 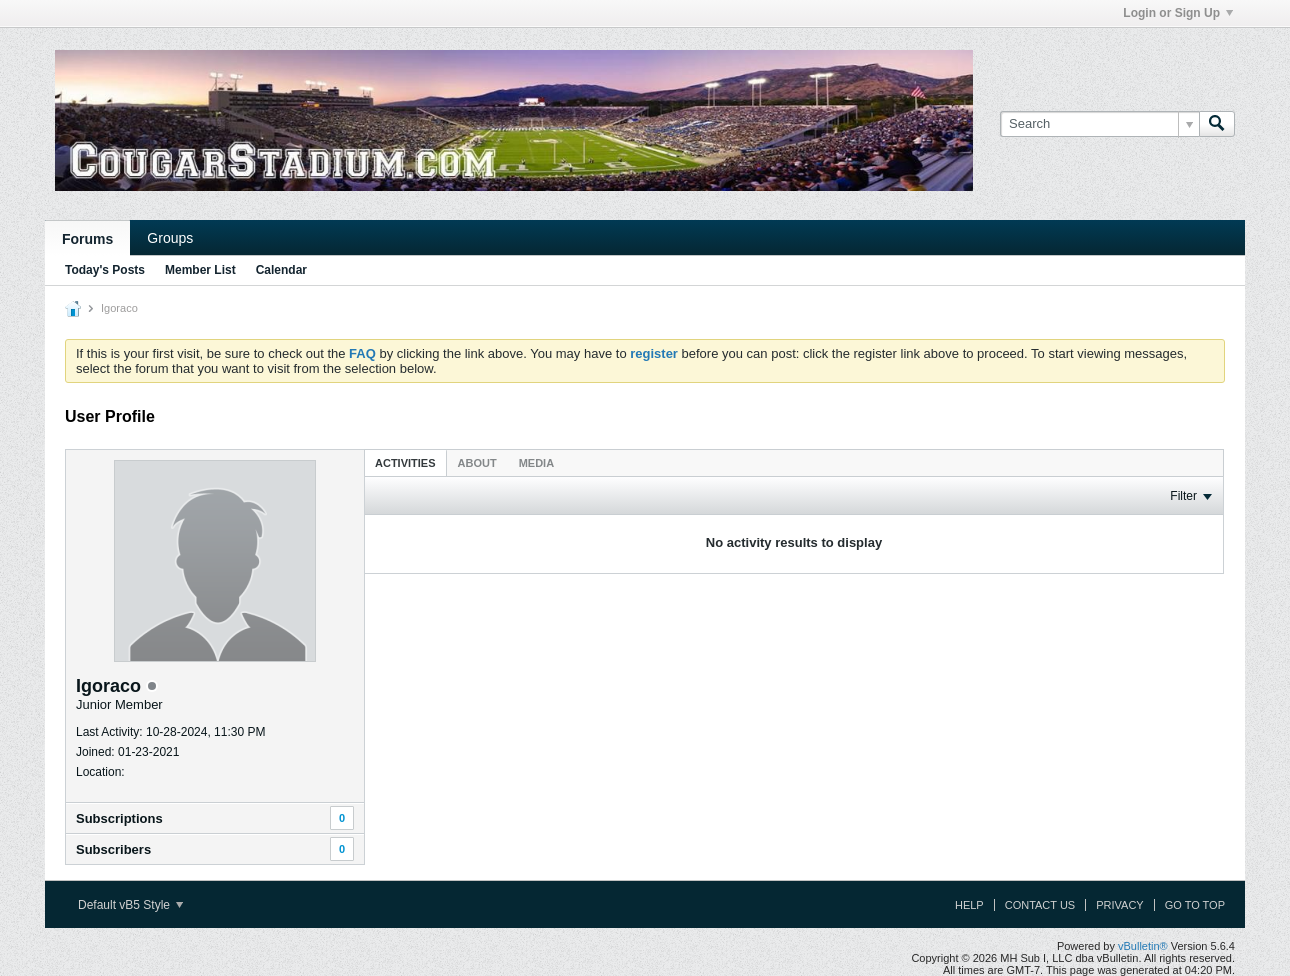 I want to click on Privacy, so click(x=1119, y=905).